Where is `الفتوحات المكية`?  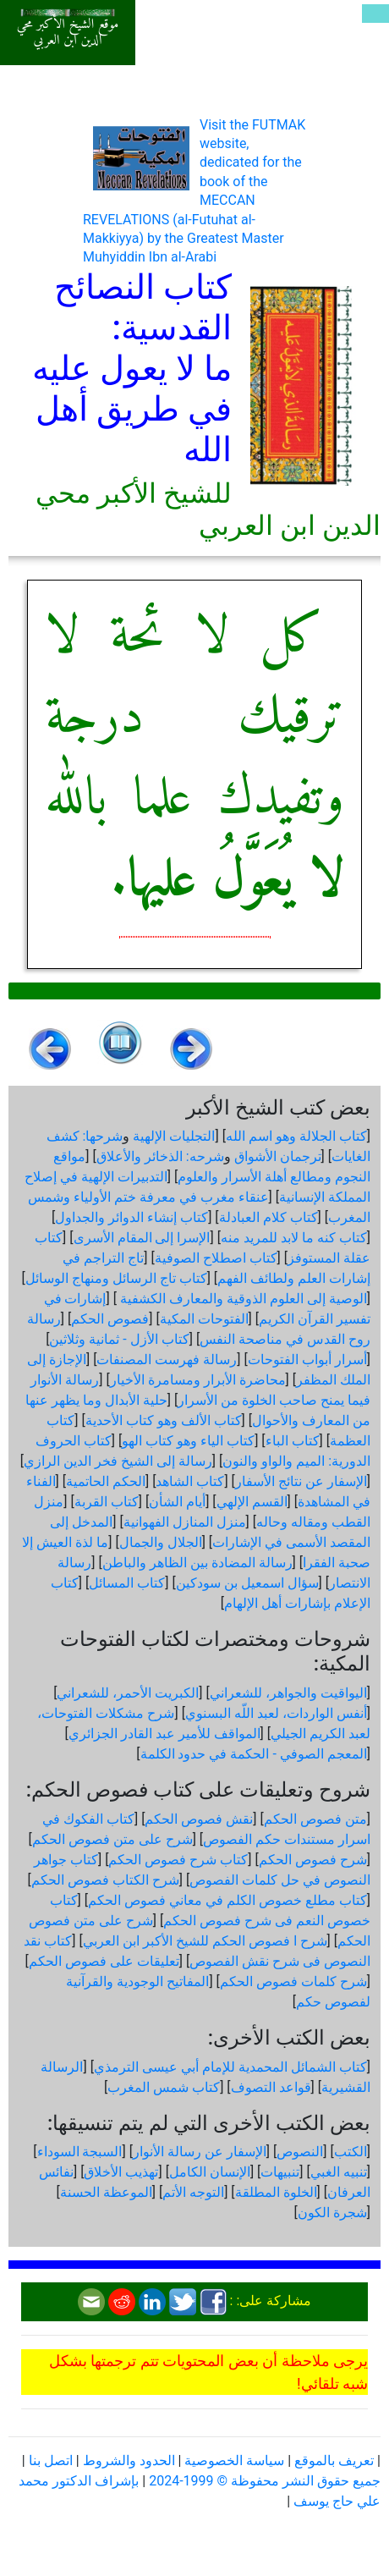 الفتوحات المكية is located at coordinates (204, 1319).